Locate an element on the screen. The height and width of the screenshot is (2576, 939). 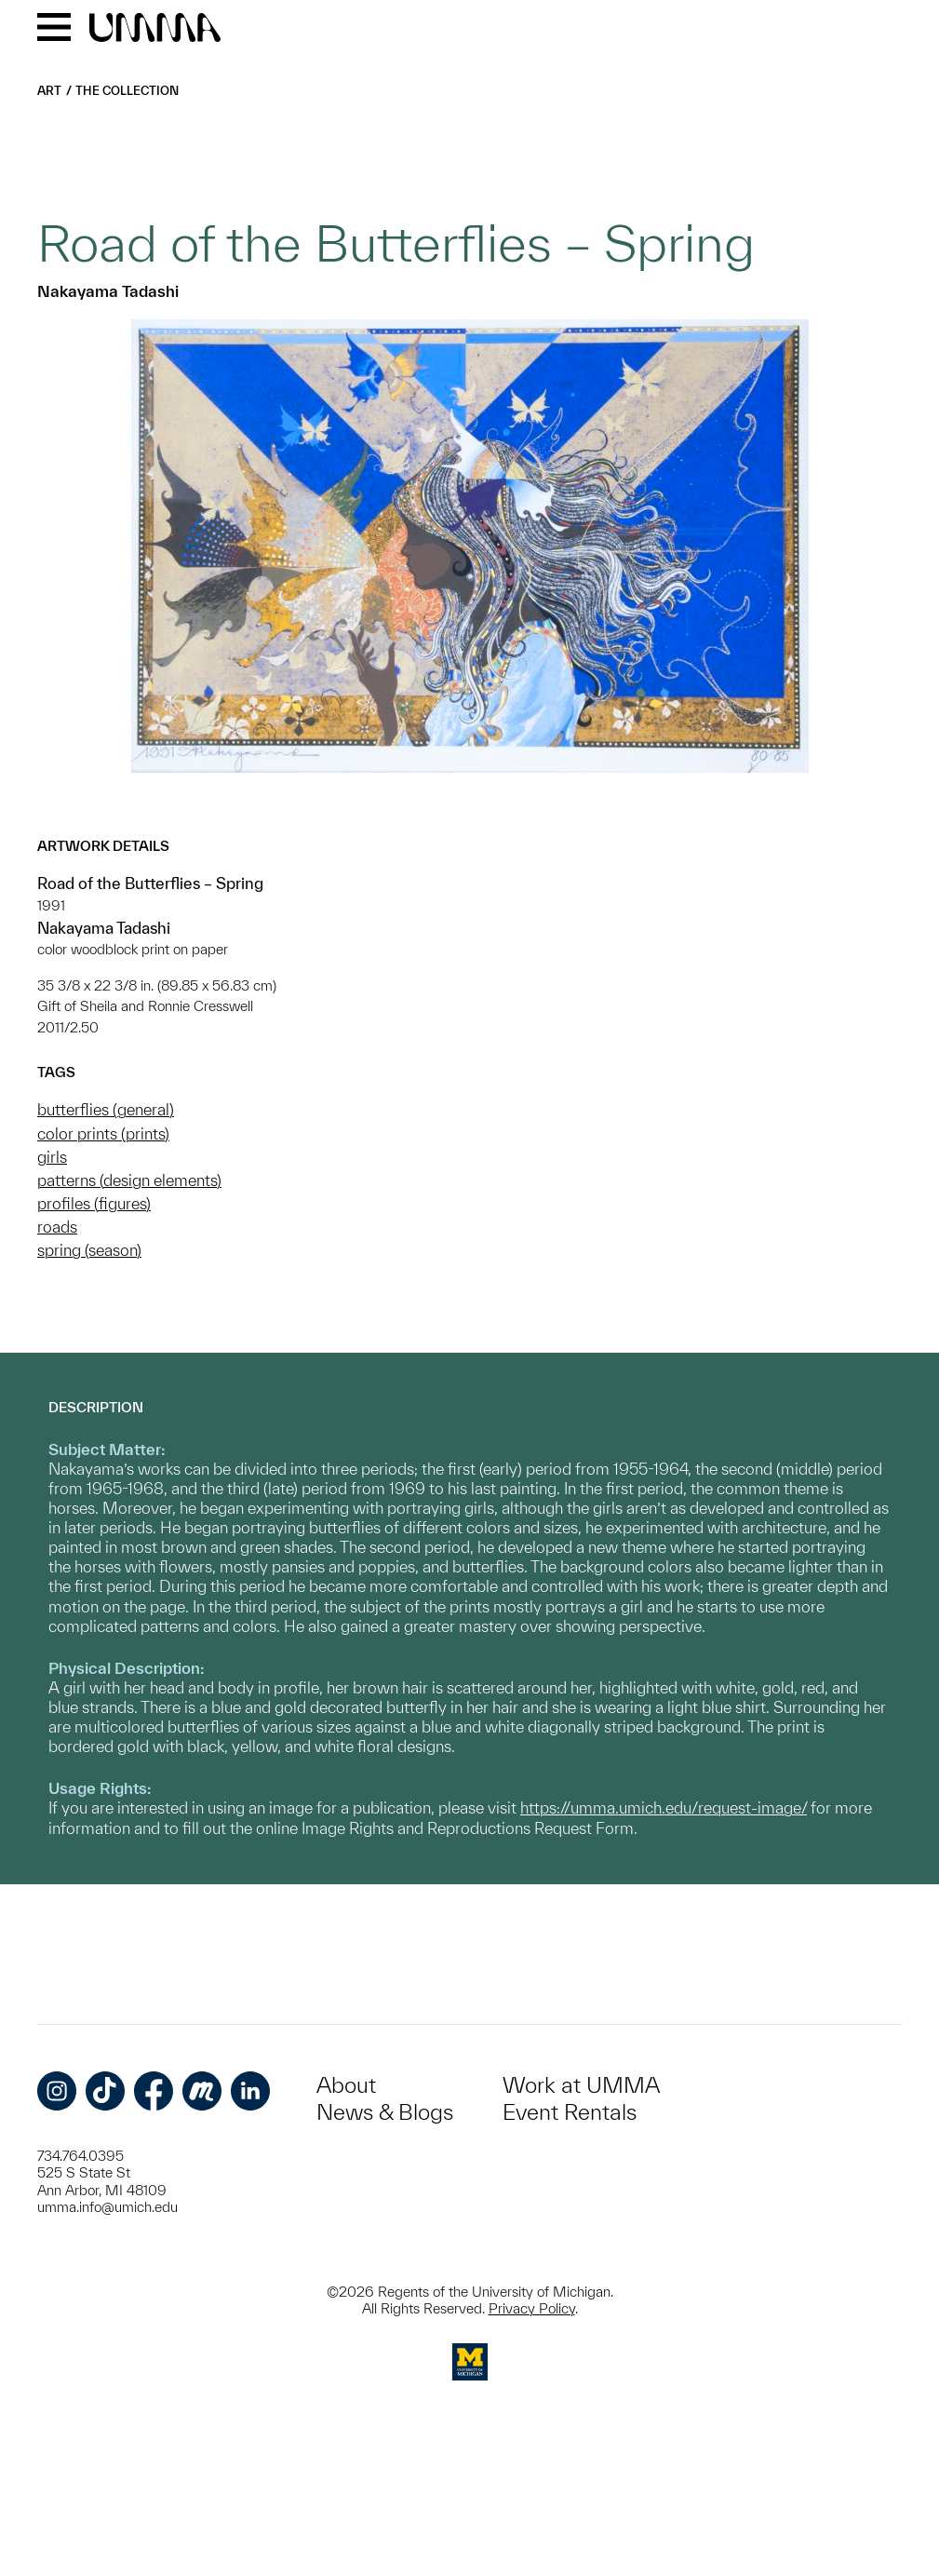
About is located at coordinates (346, 2084).